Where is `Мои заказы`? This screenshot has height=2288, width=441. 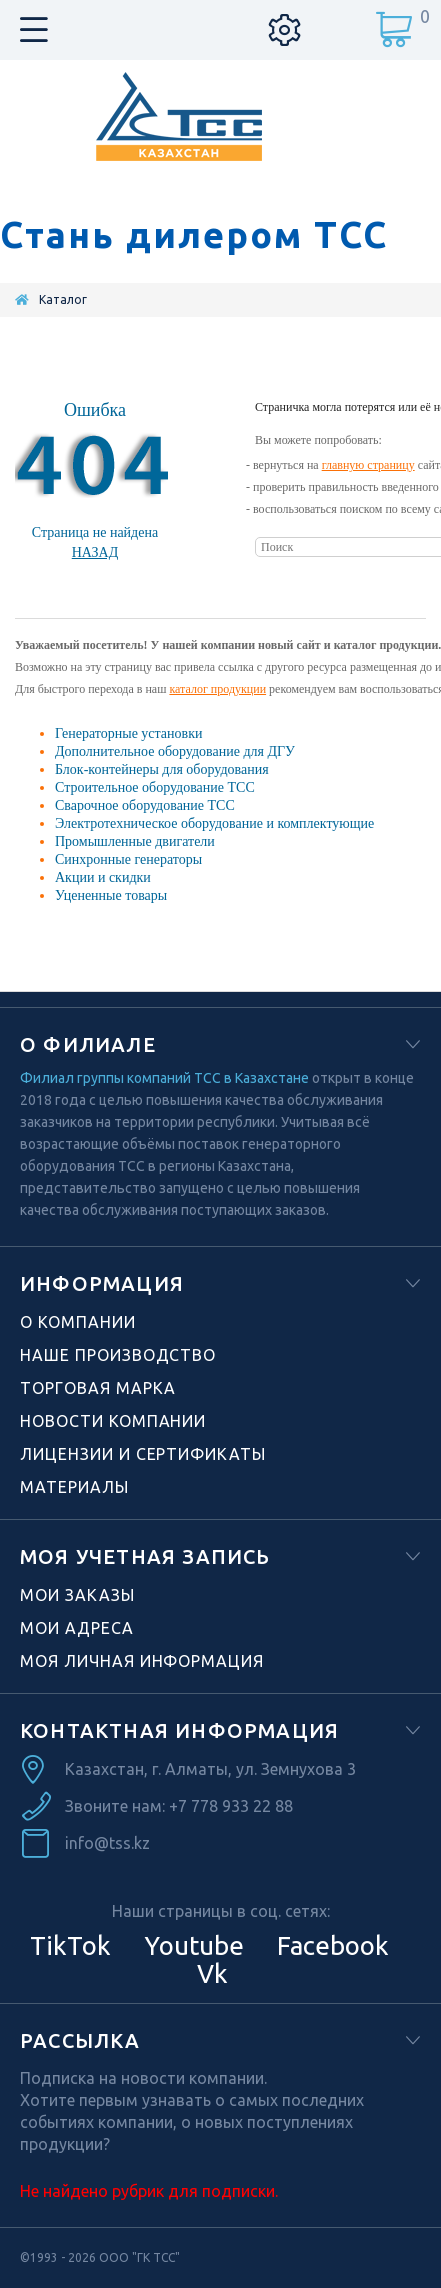
Мои заказы is located at coordinates (77, 1595).